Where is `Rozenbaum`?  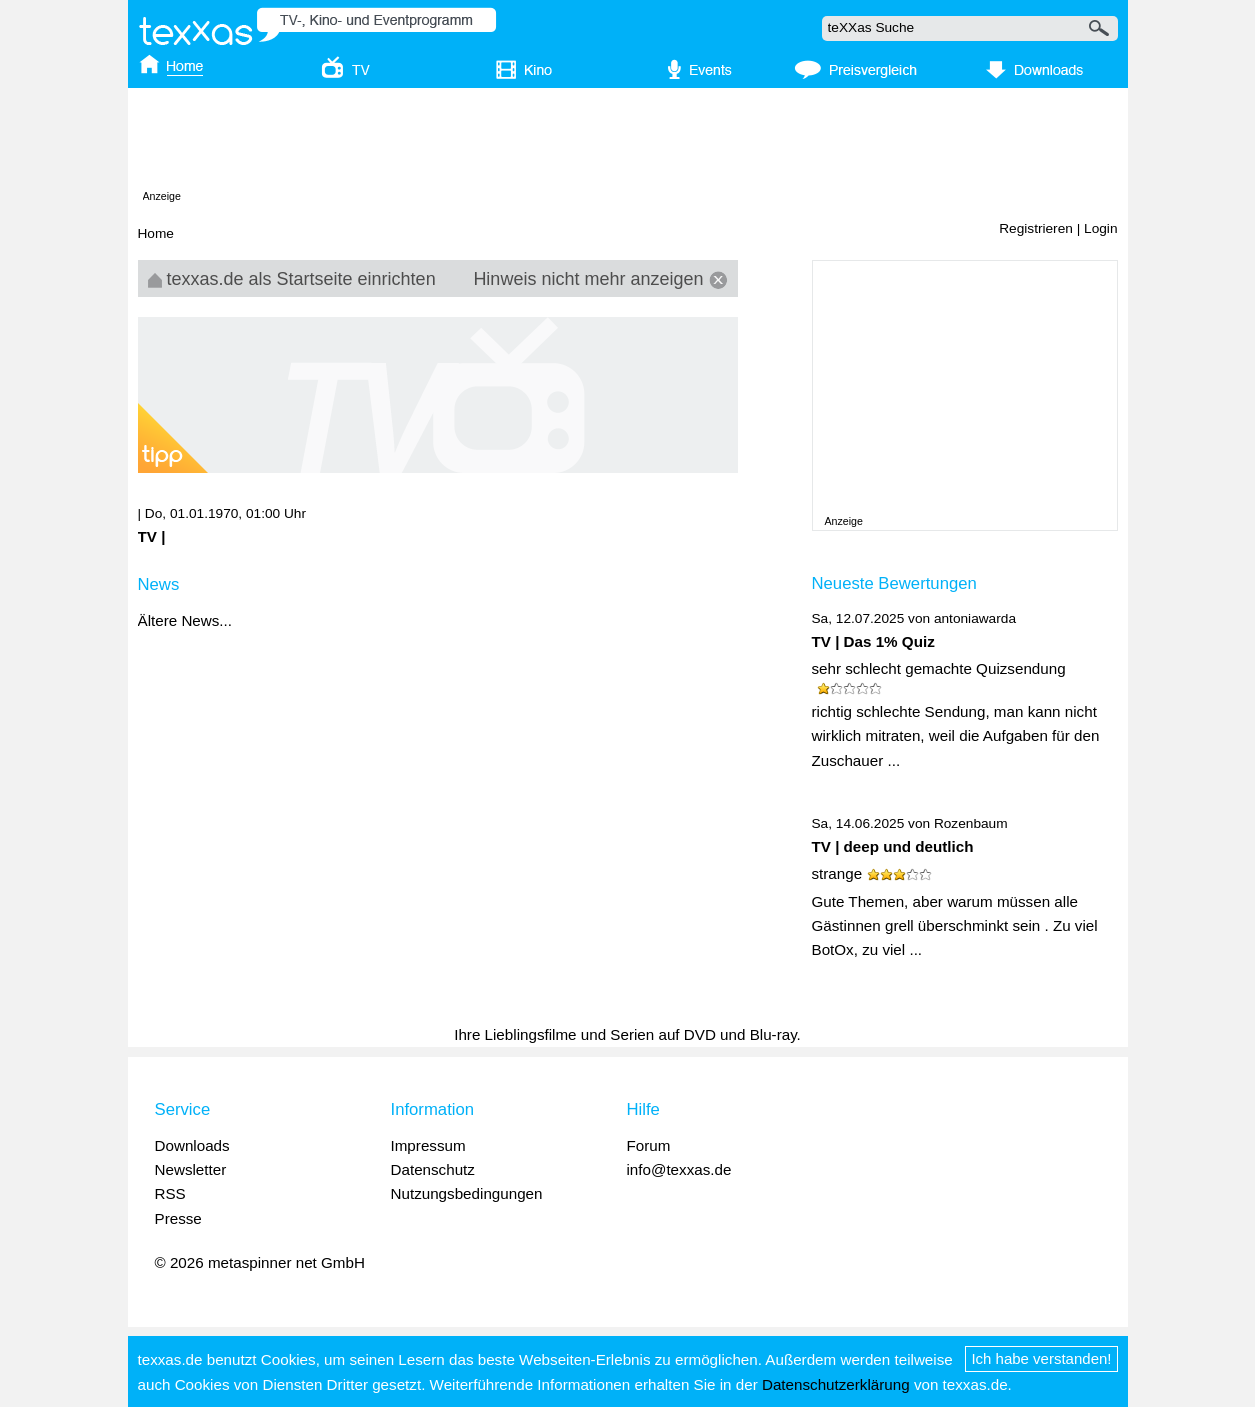
Rozenbaum is located at coordinates (971, 823).